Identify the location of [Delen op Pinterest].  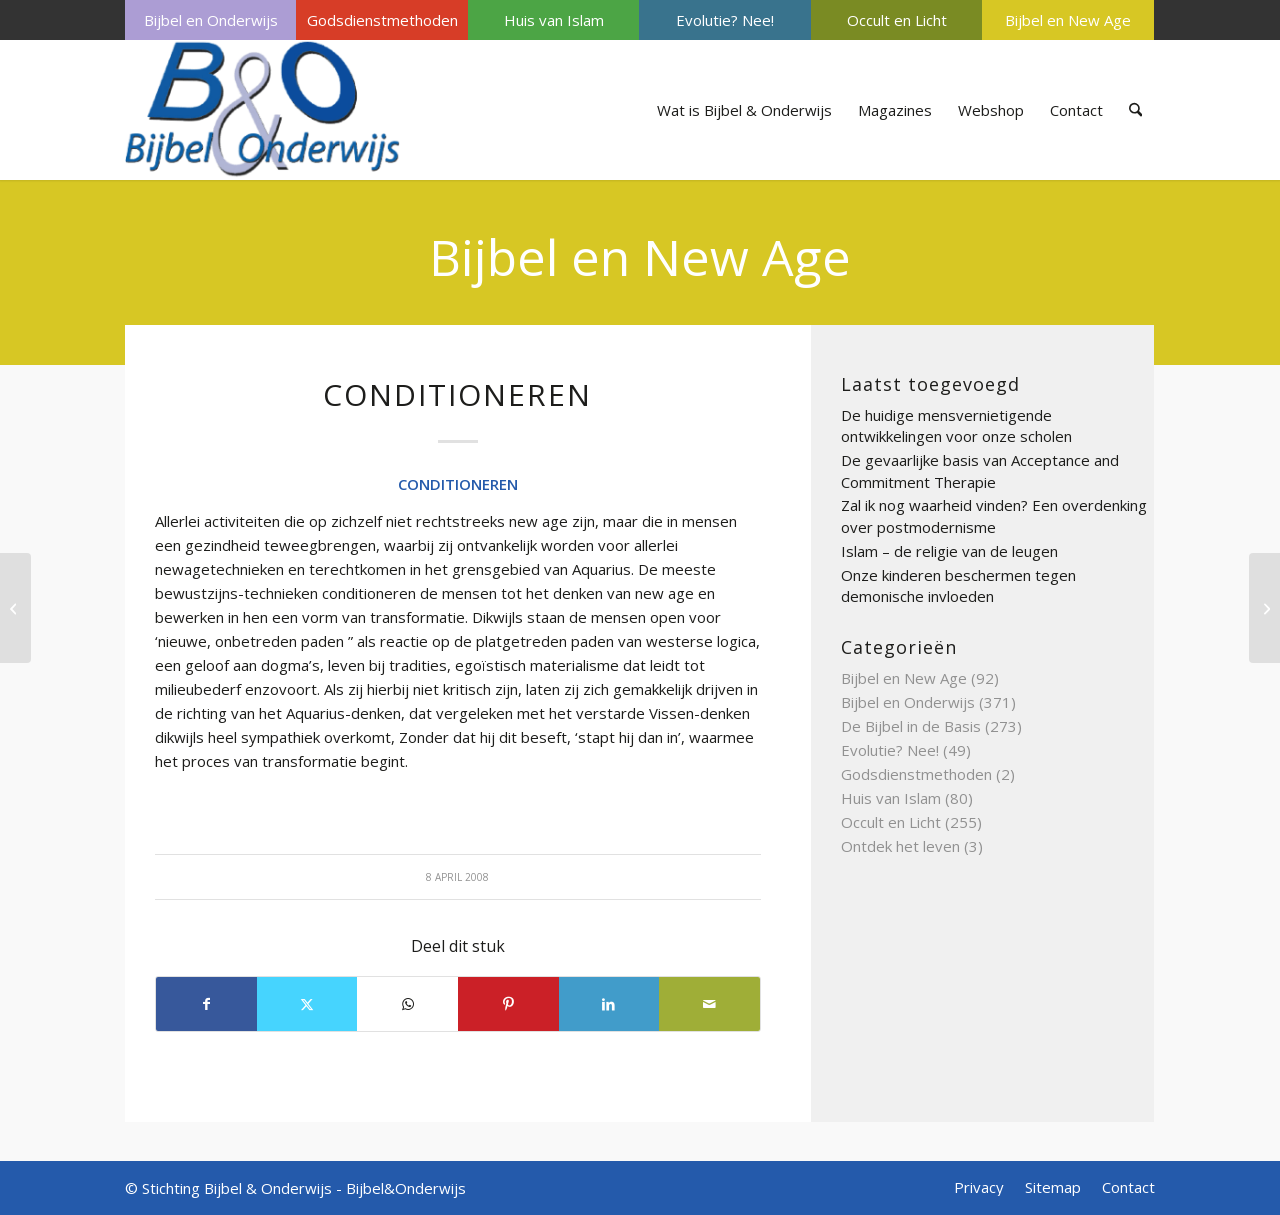
(508, 1004).